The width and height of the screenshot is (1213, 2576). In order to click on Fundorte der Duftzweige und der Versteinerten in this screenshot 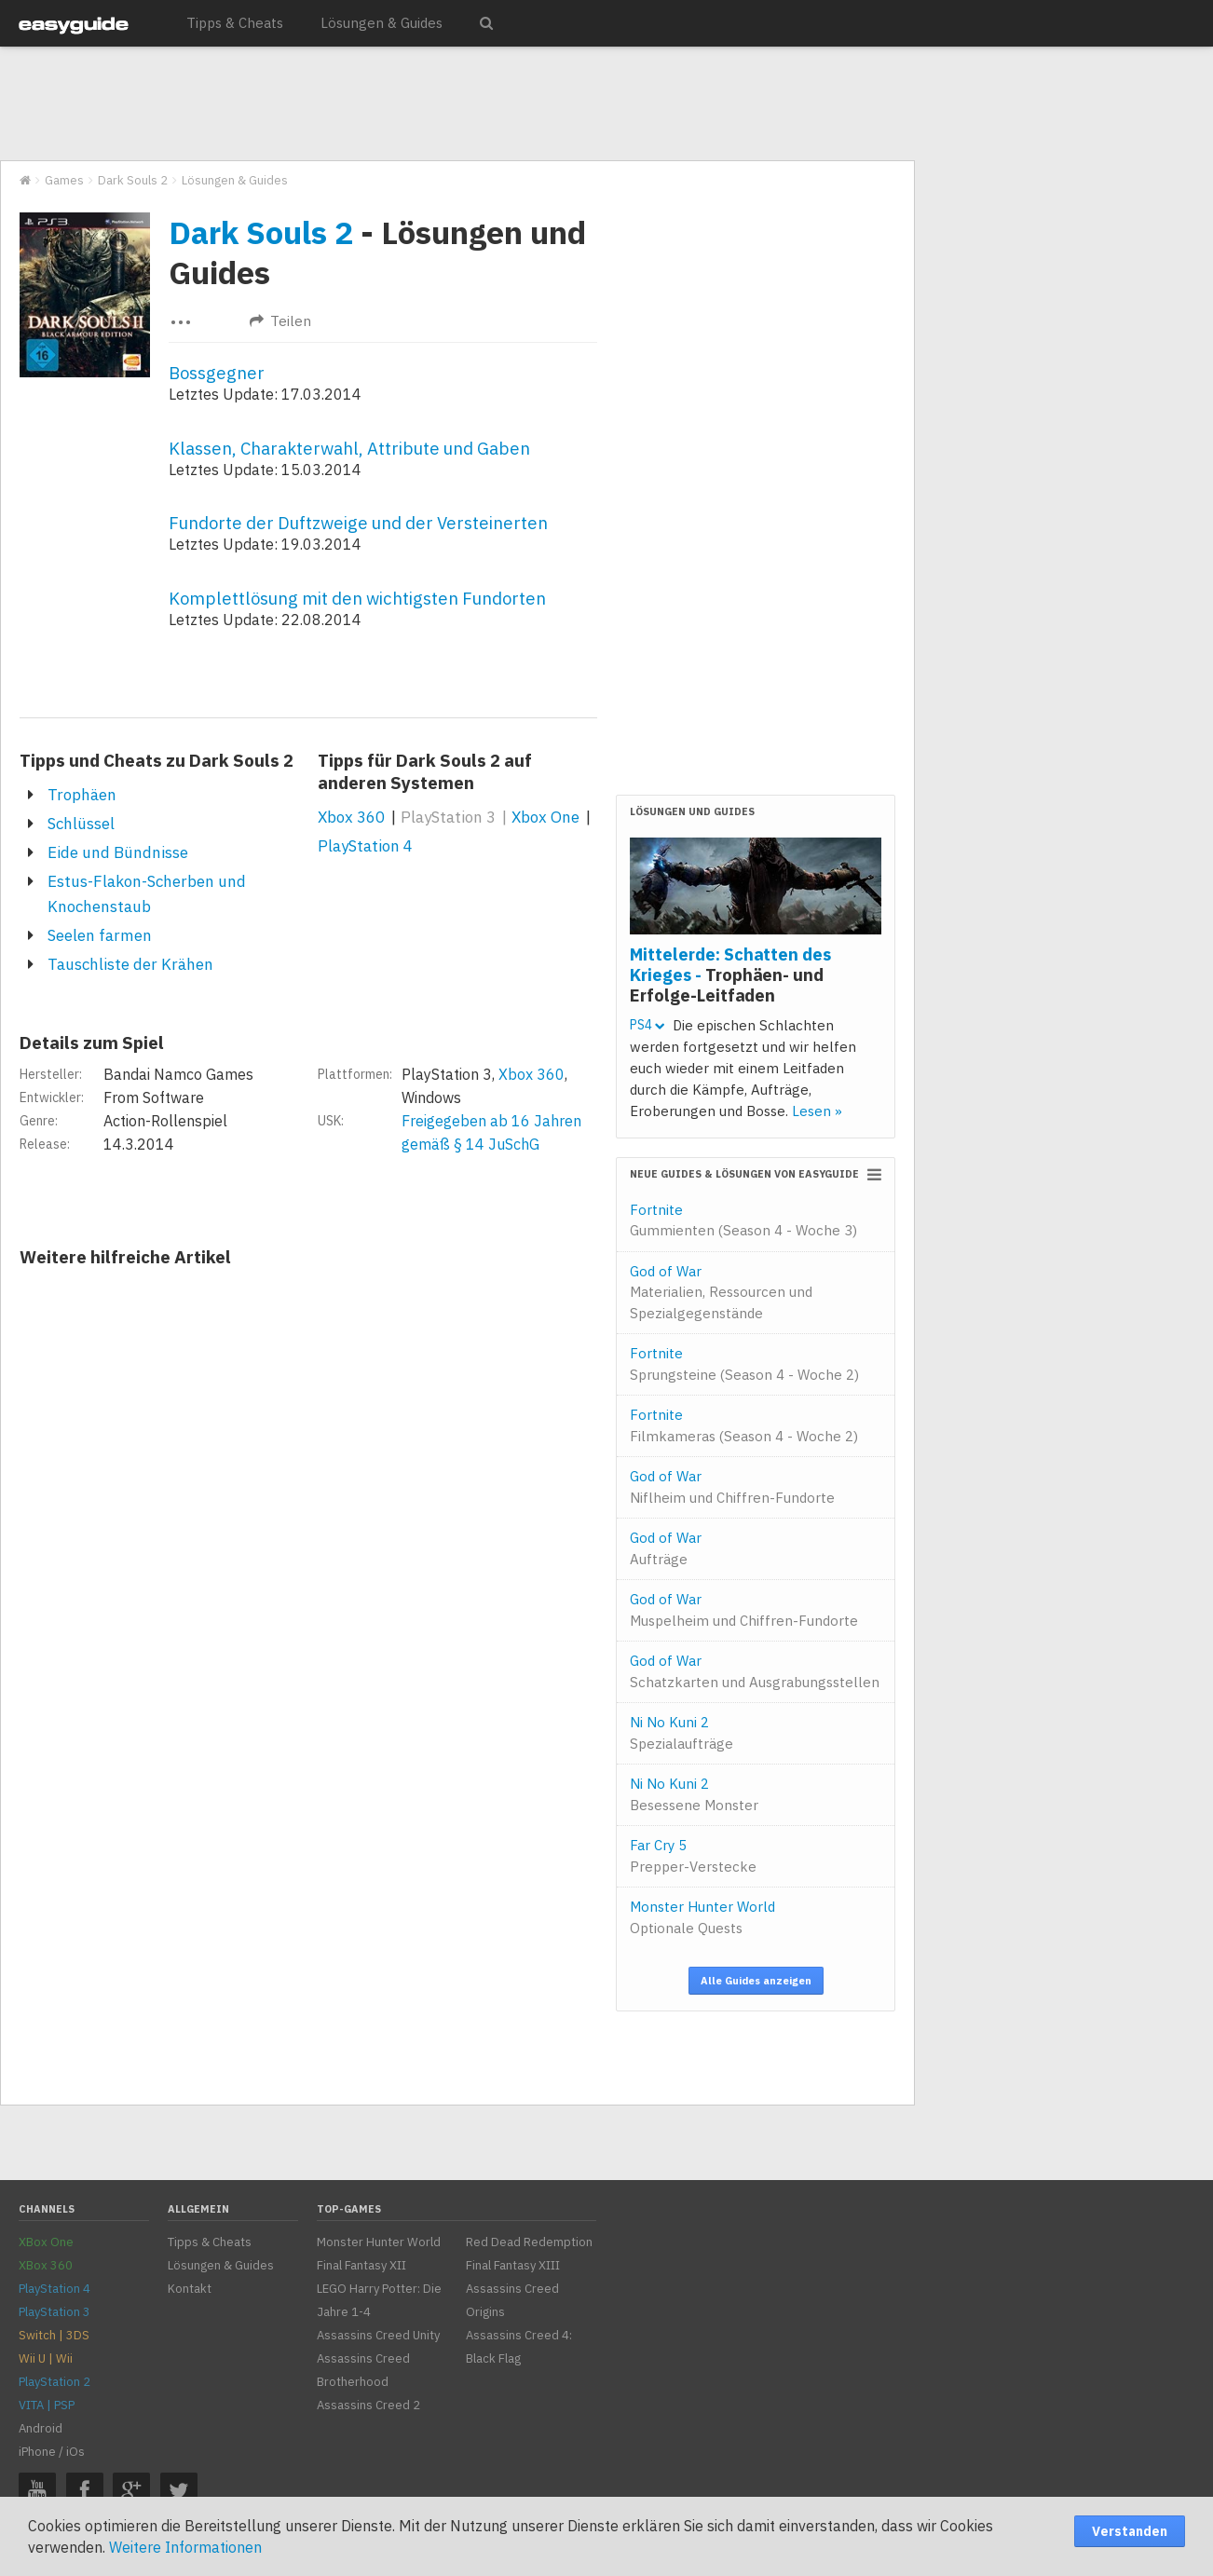, I will do `click(358, 522)`.